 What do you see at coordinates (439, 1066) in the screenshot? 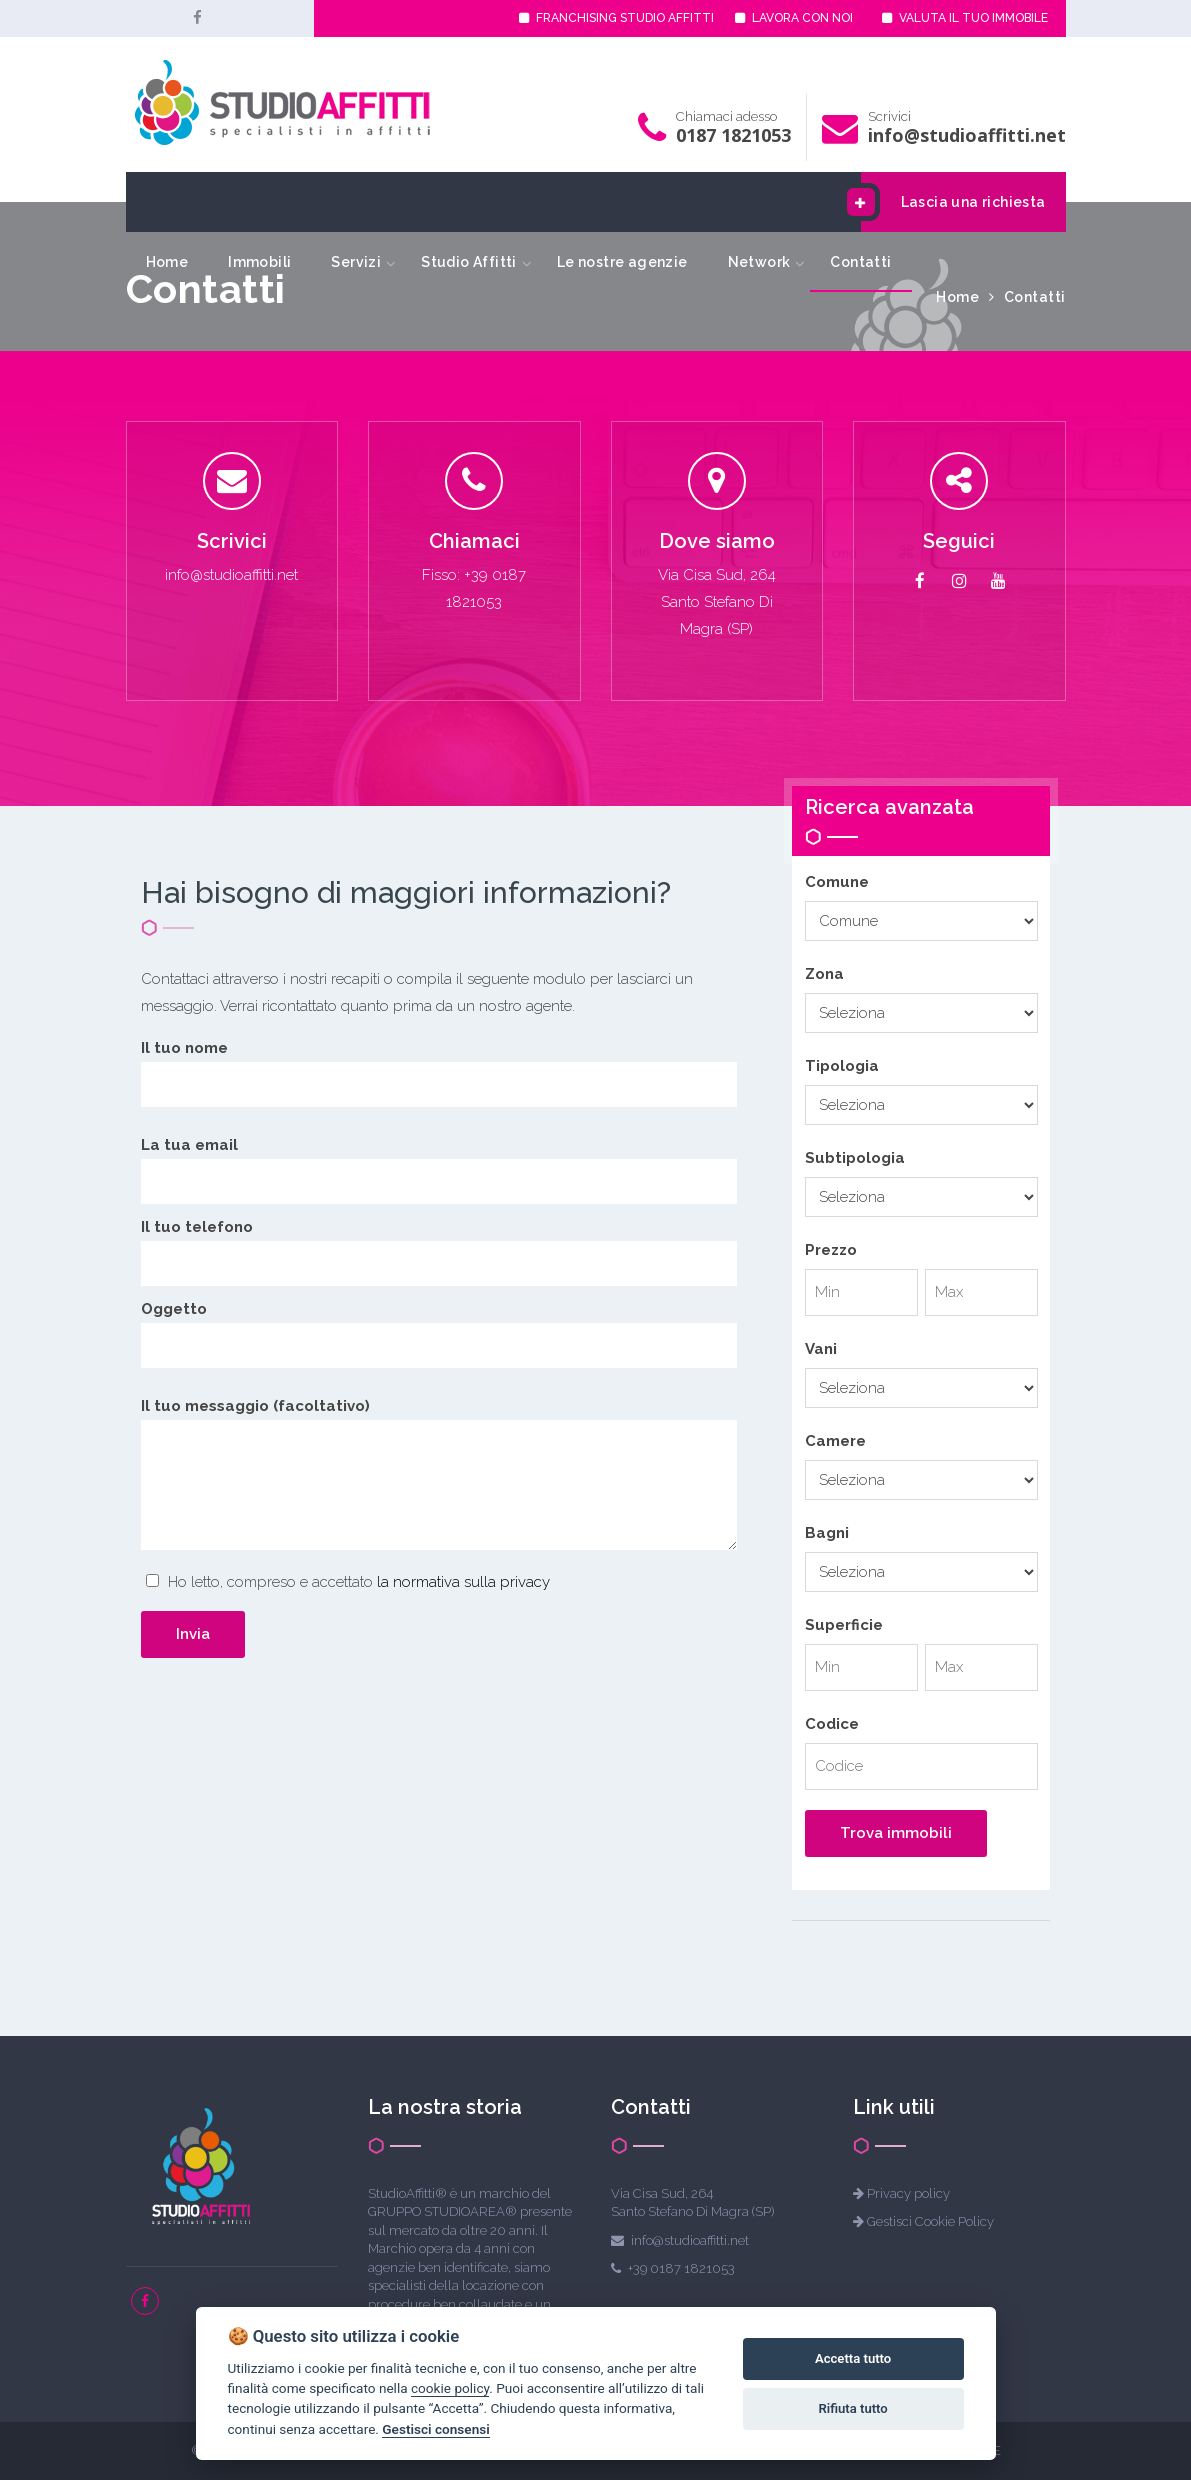
I see `Il tuo nome` at bounding box center [439, 1066].